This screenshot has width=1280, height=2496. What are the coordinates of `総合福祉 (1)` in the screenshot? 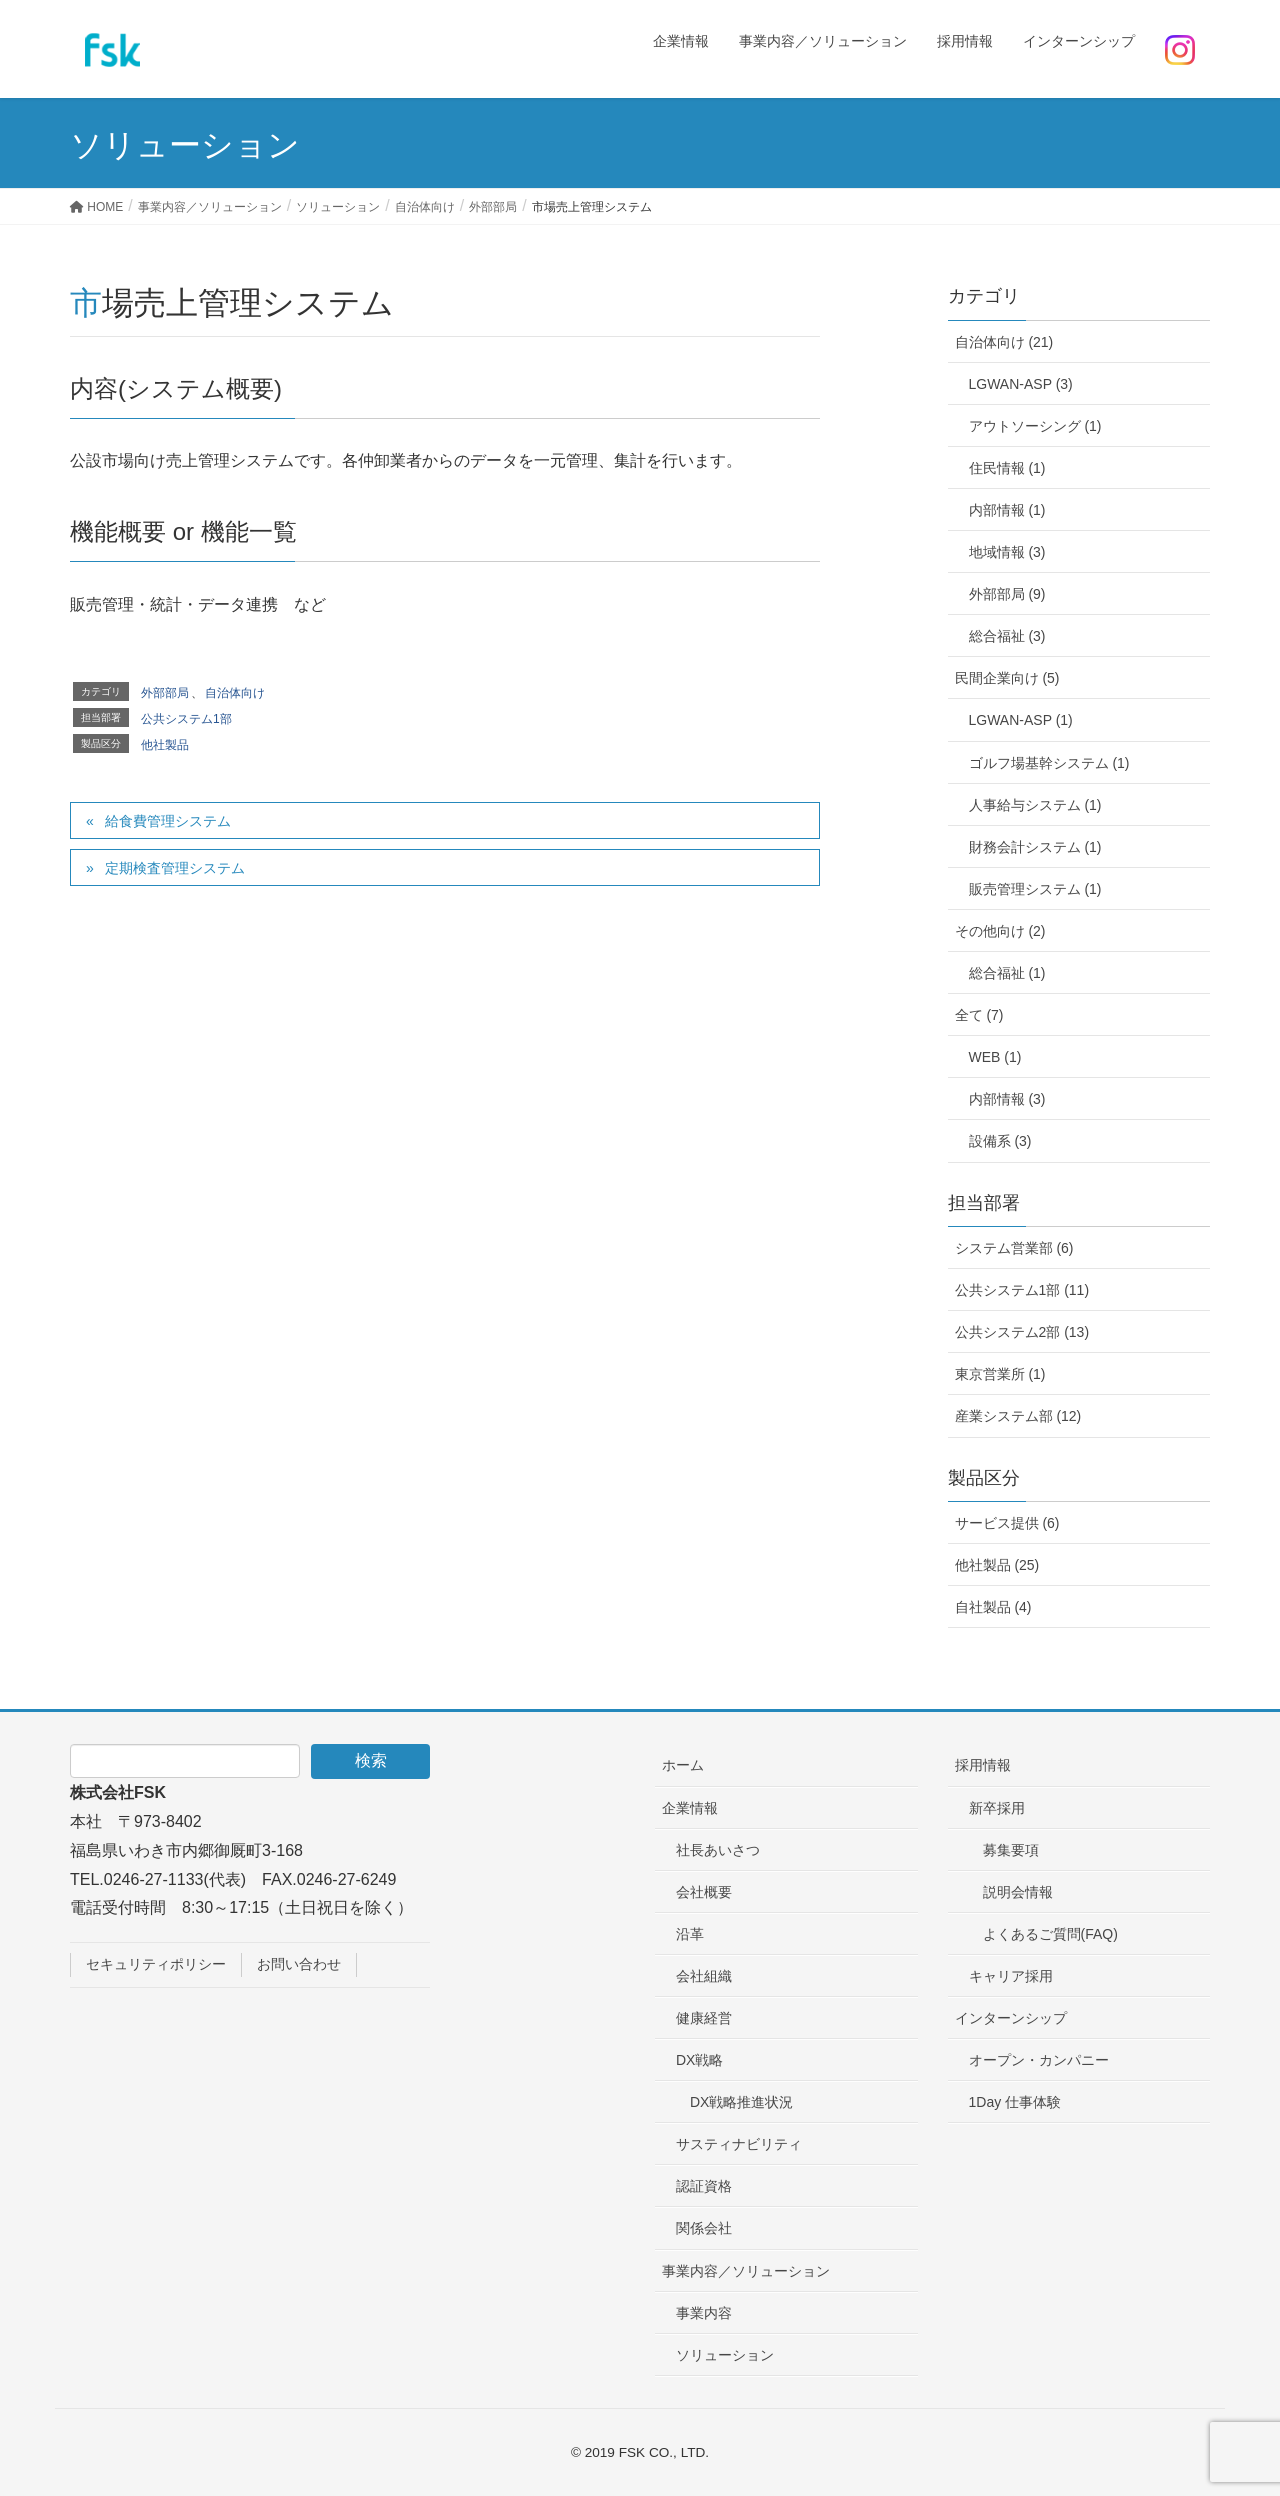 It's located at (1007, 973).